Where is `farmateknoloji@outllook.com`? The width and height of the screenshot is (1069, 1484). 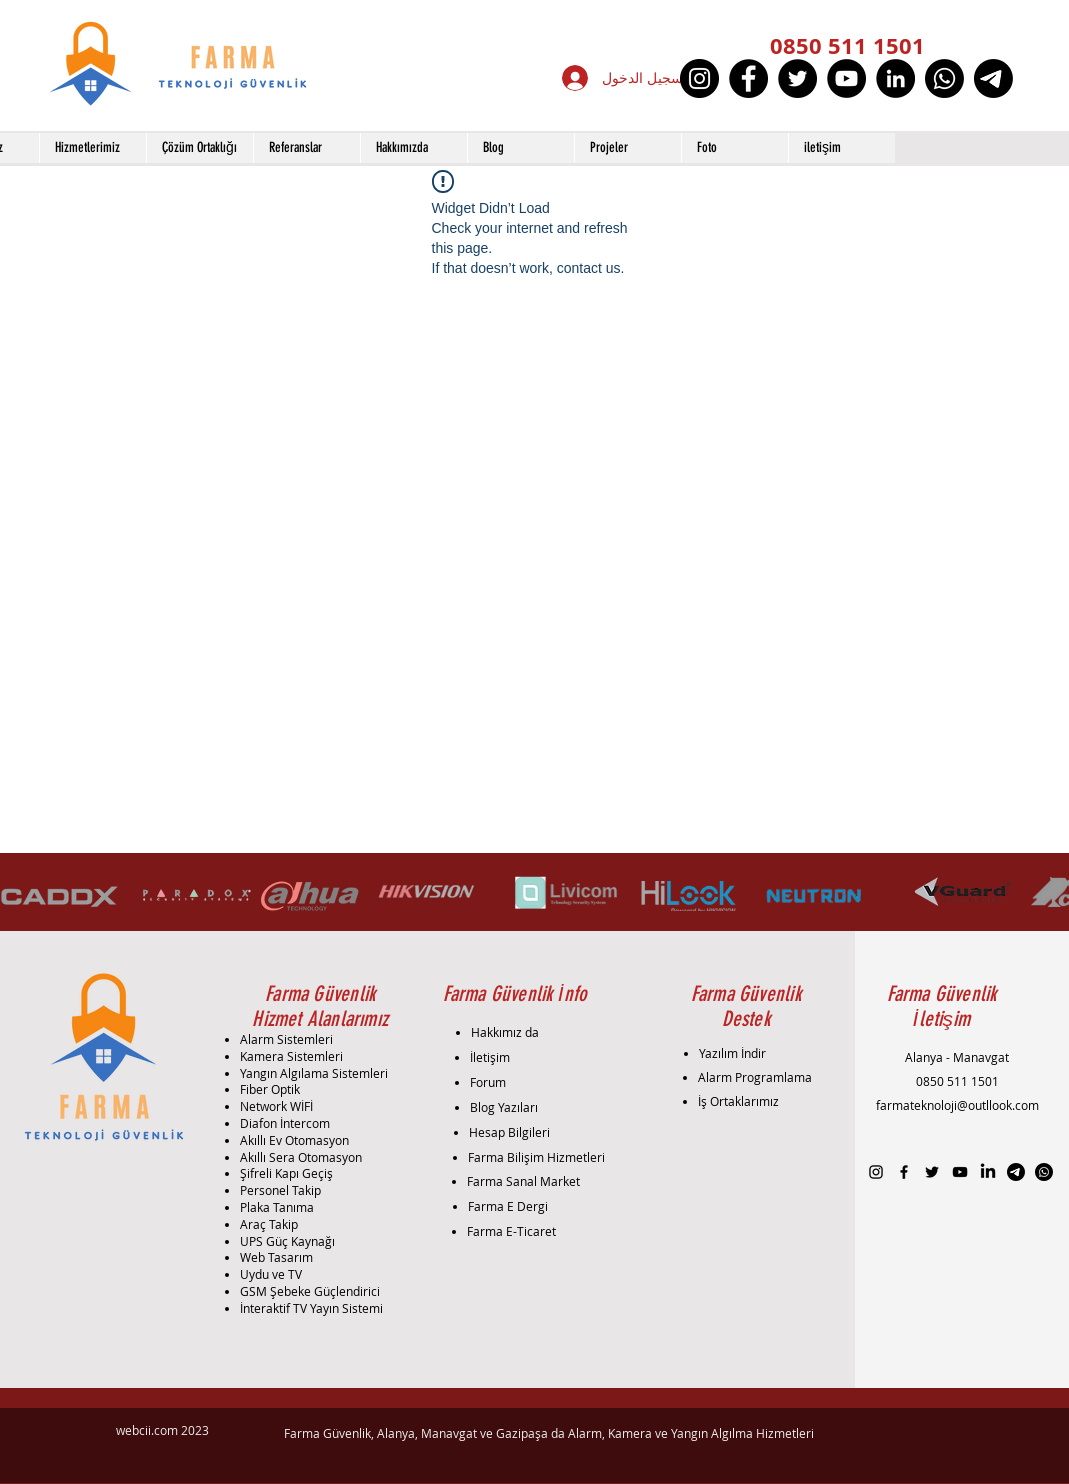
farmateknoloji@outllook.com is located at coordinates (957, 1105).